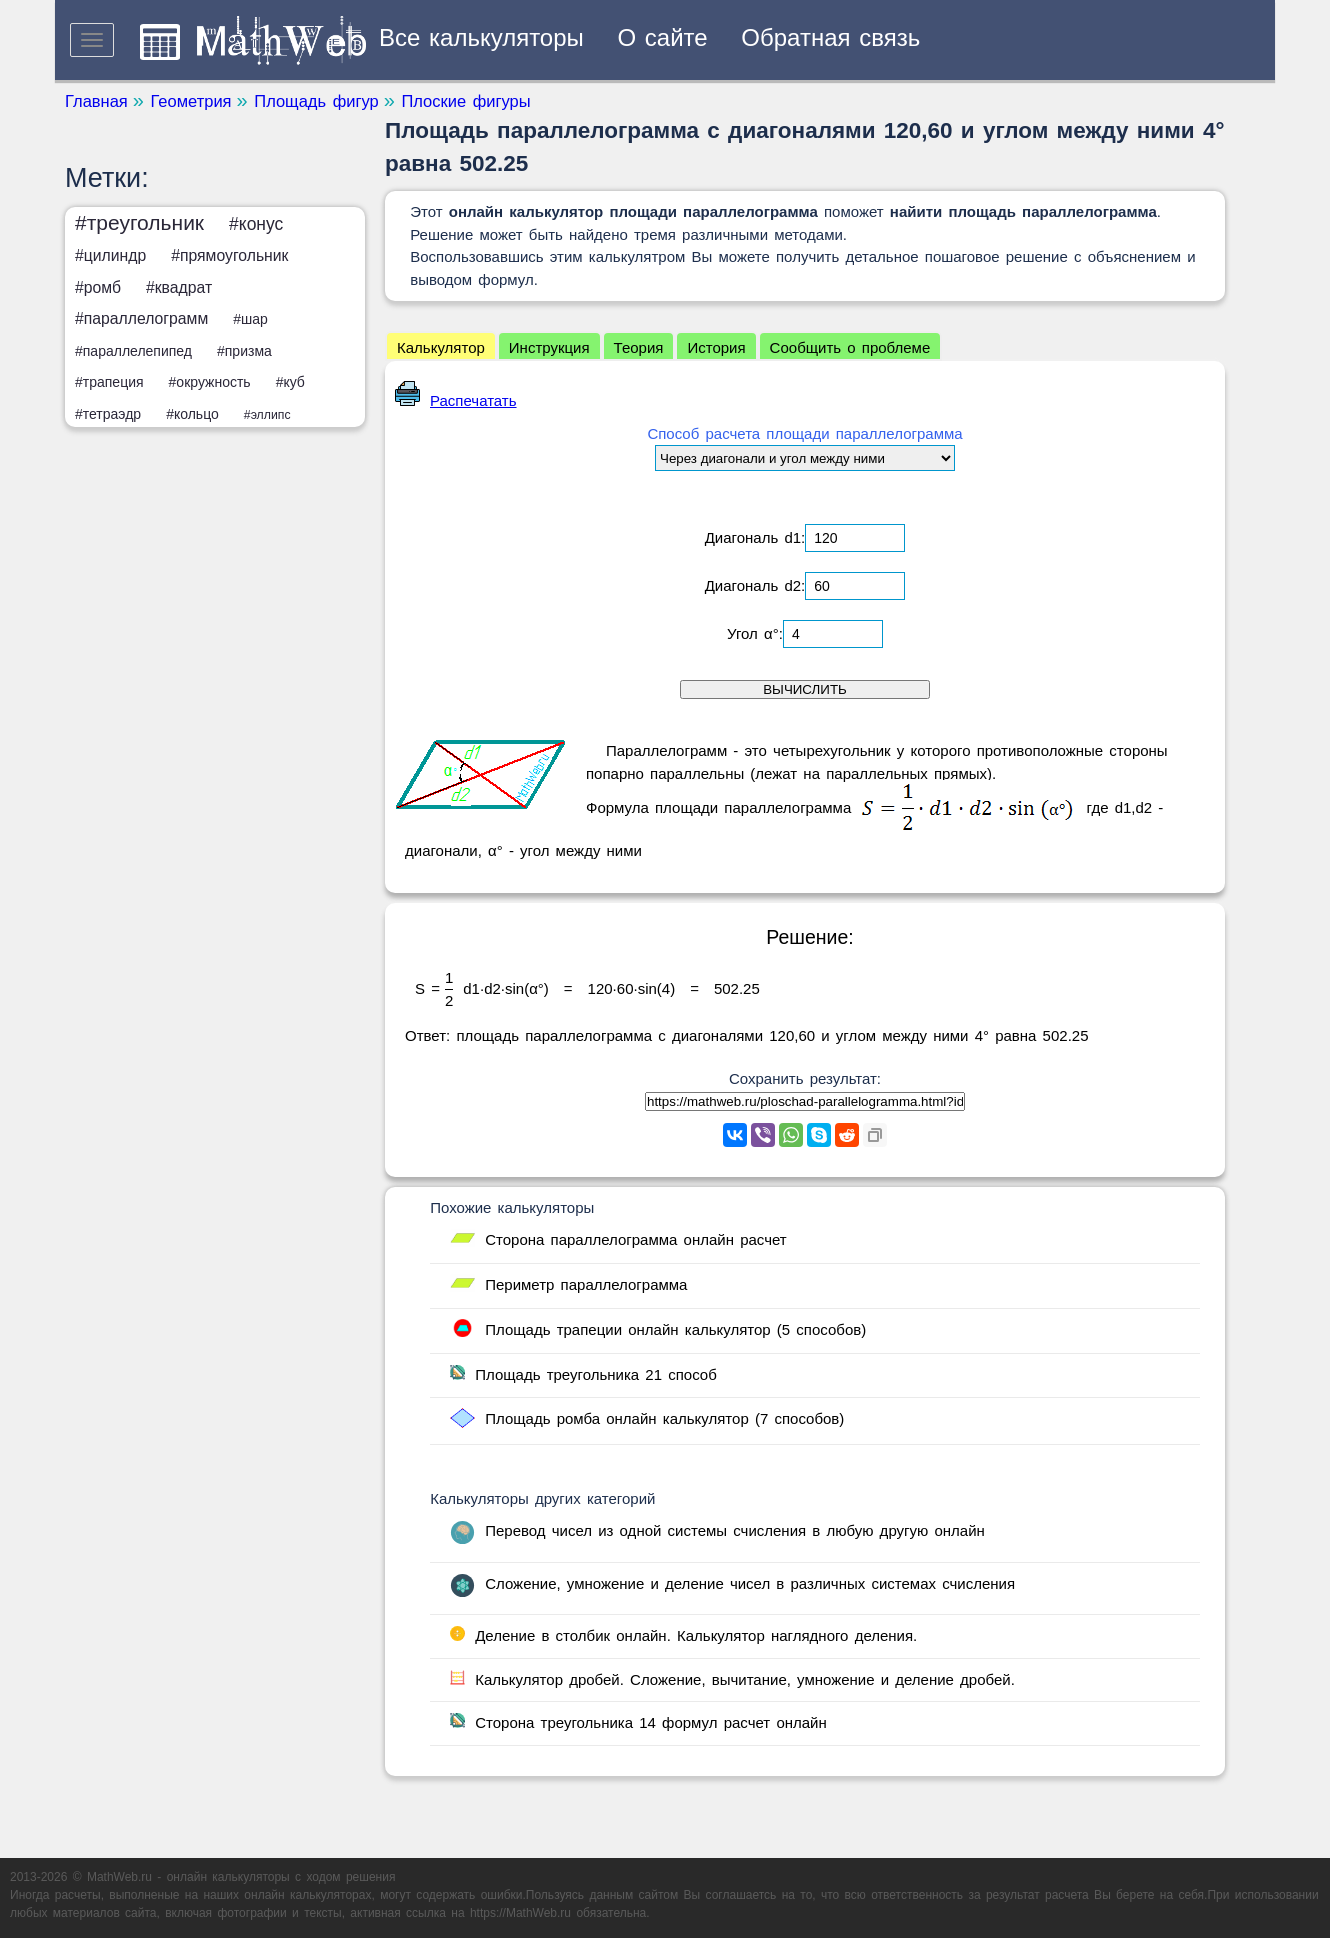 The image size is (1330, 1938). Describe the element at coordinates (98, 287) in the screenshot. I see `#ромб` at that location.